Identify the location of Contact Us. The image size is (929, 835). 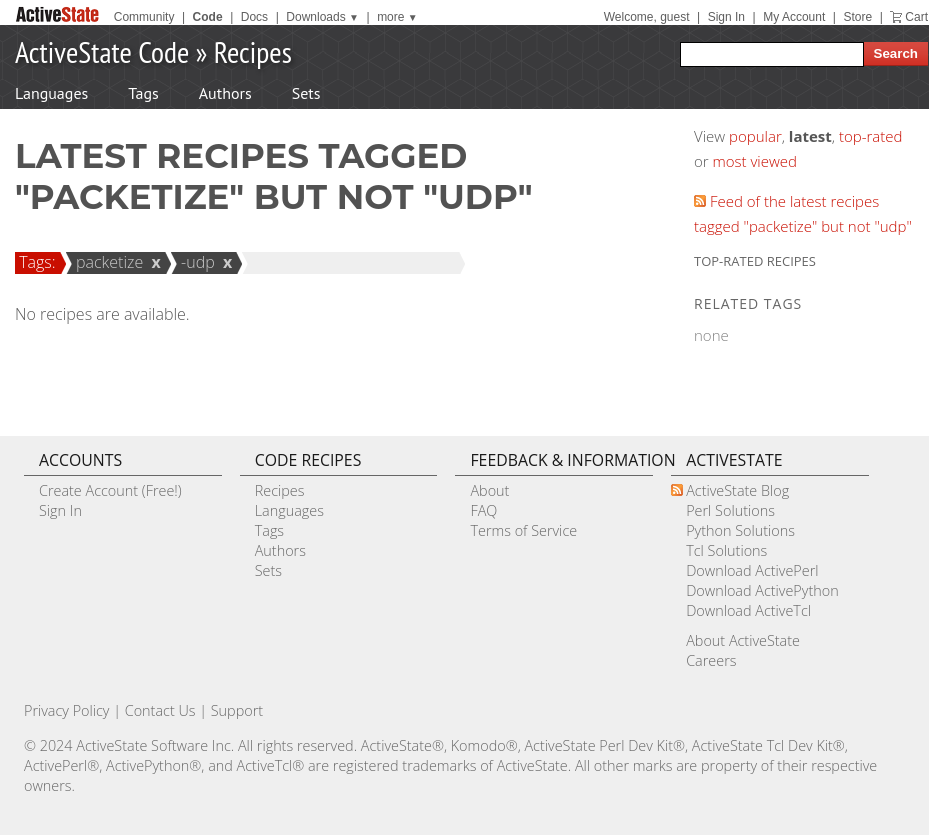
(160, 710).